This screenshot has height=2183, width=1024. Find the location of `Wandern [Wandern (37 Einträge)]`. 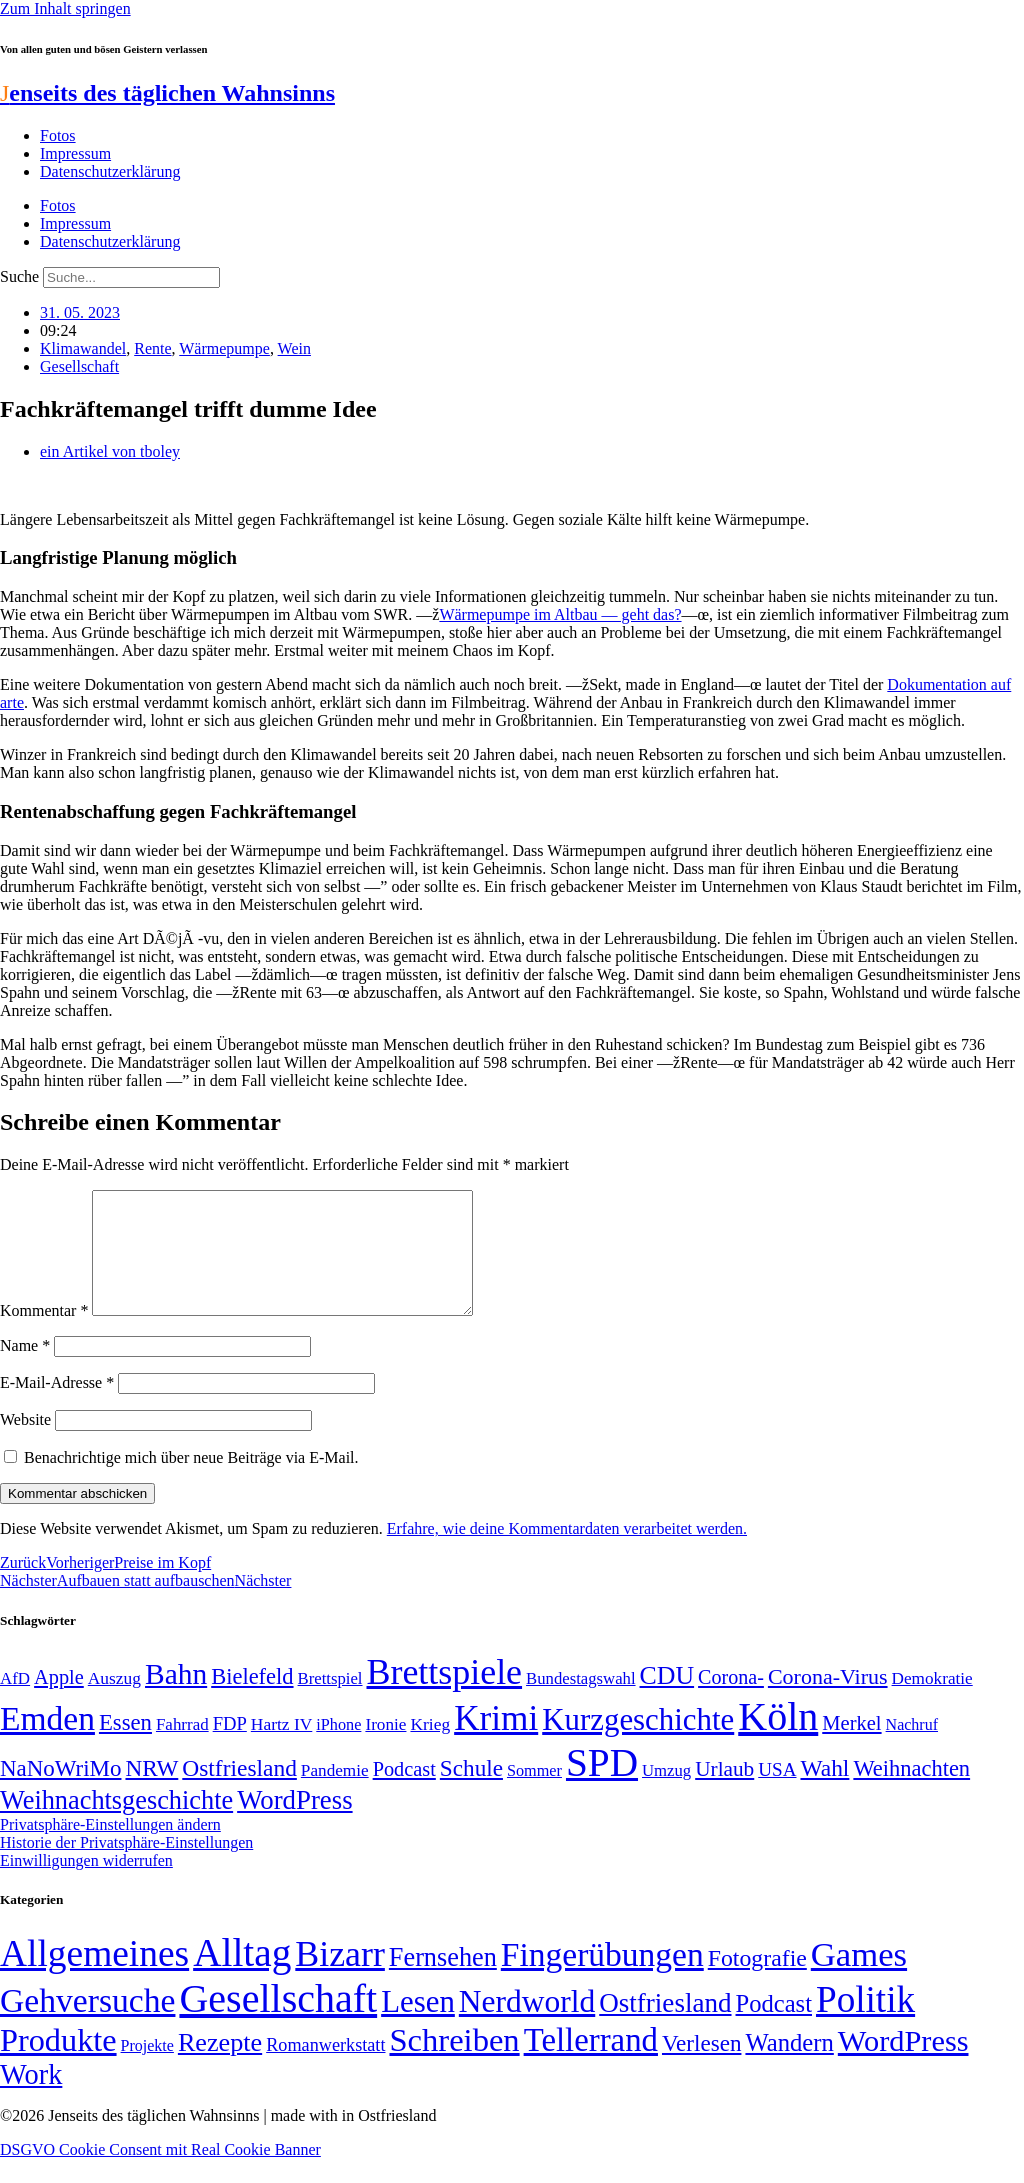

Wandern [Wandern (37 Einträge)] is located at coordinates (789, 2066).